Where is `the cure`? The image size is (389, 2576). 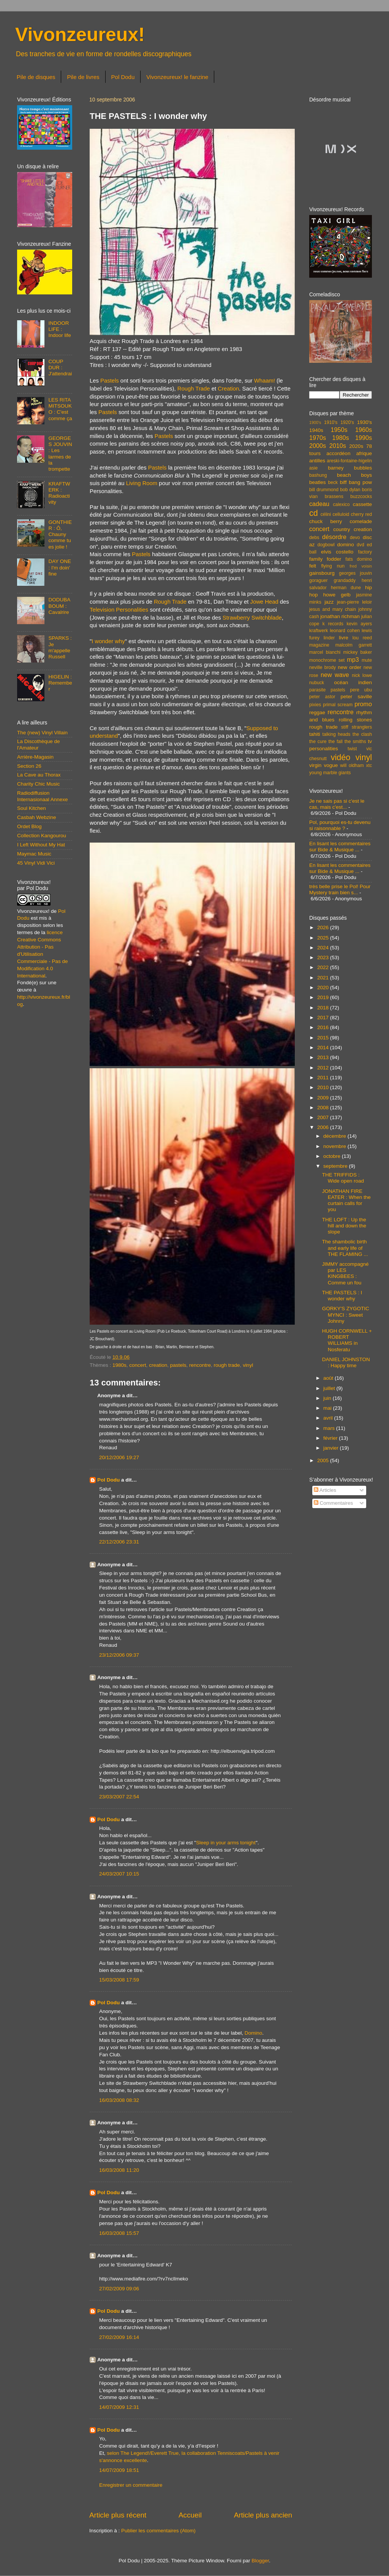 the cure is located at coordinates (317, 741).